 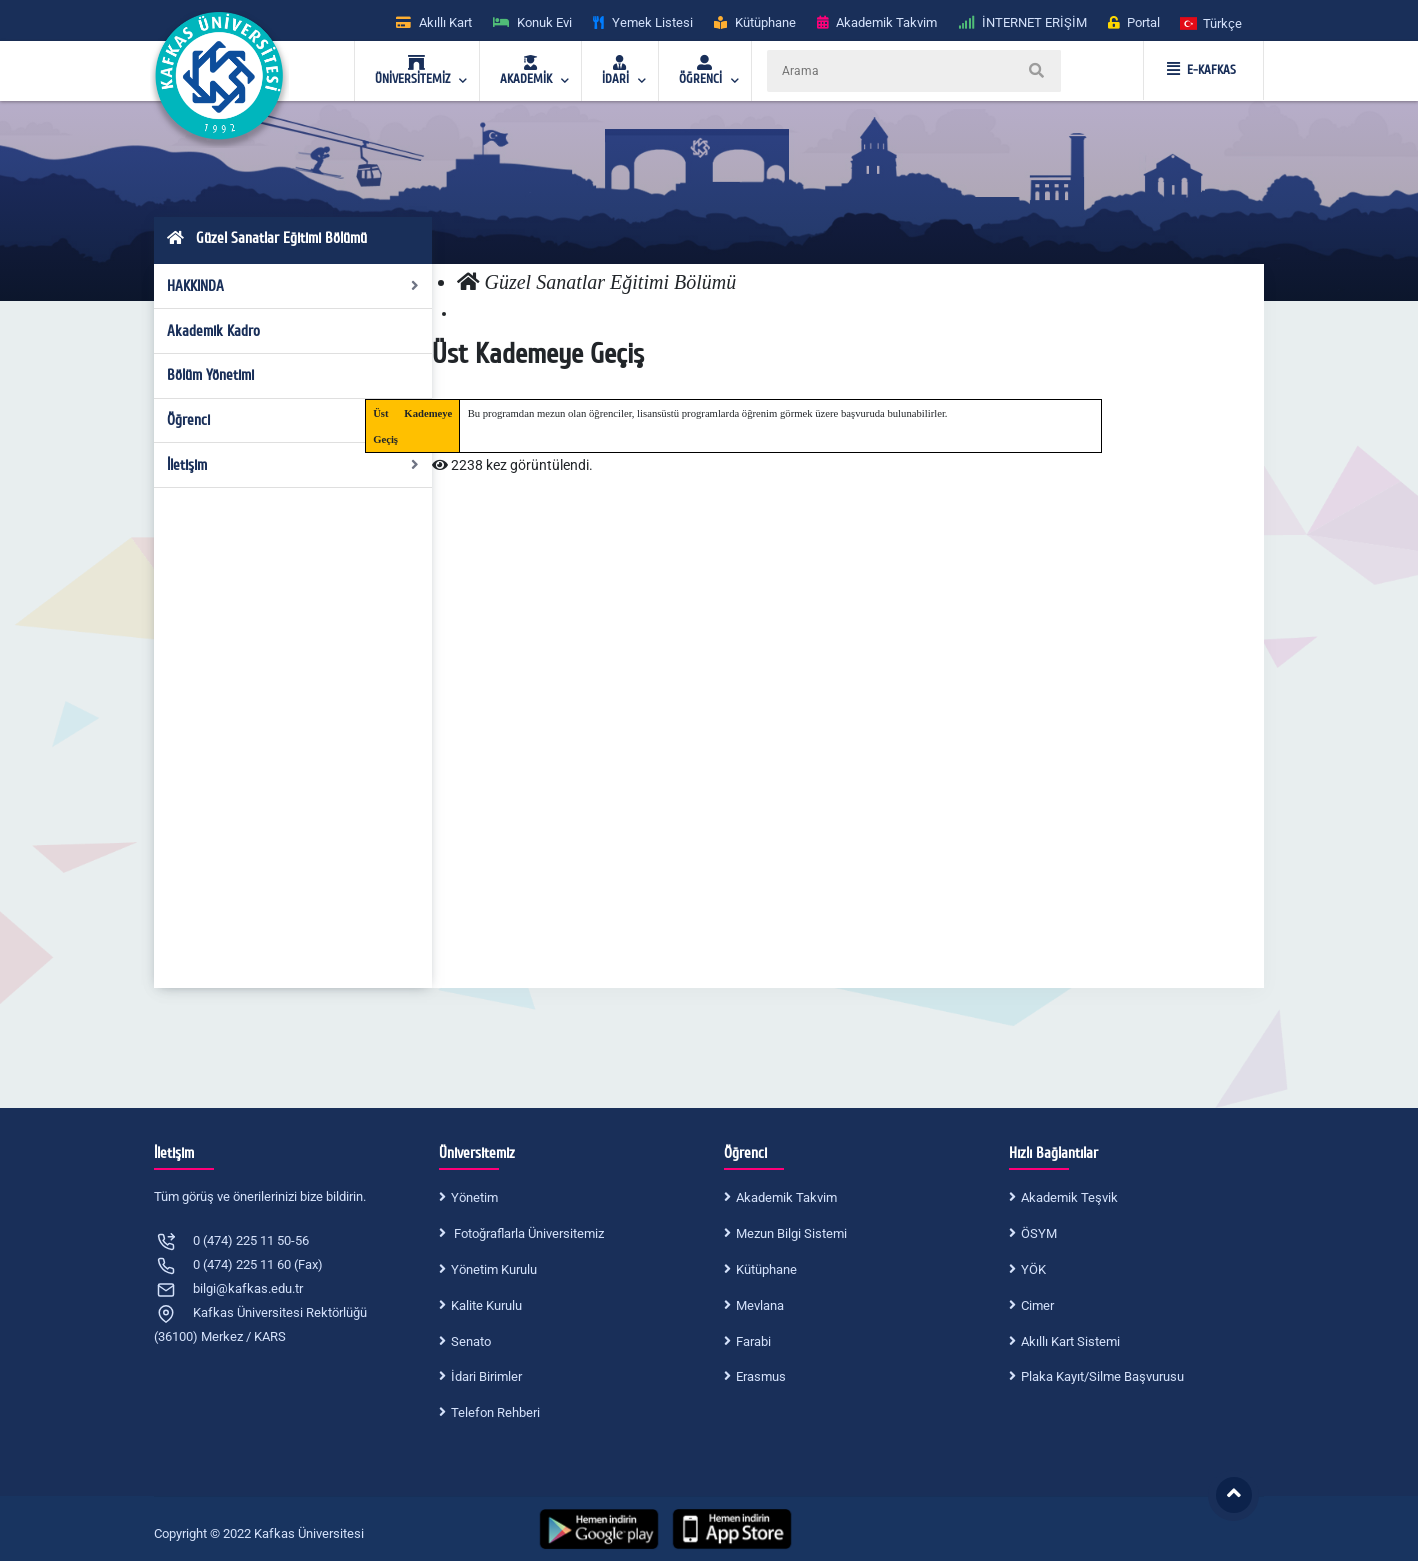 I want to click on Akademik Teşvik, so click(x=1069, y=1197).